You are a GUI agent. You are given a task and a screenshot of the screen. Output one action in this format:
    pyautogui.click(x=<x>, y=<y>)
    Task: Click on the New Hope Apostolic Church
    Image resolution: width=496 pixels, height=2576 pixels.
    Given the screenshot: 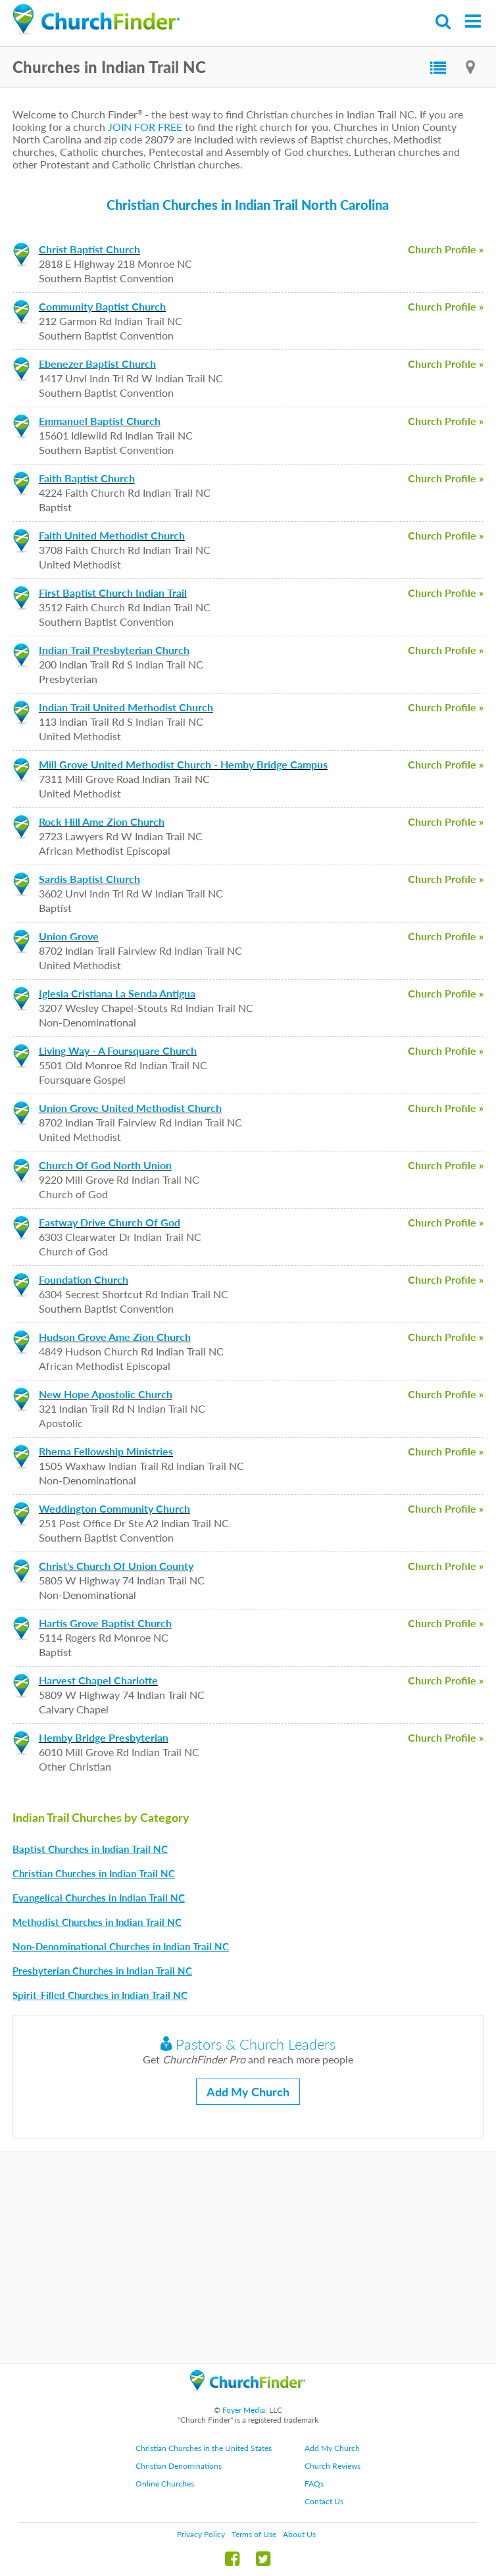 What is the action you would take?
    pyautogui.click(x=105, y=1394)
    